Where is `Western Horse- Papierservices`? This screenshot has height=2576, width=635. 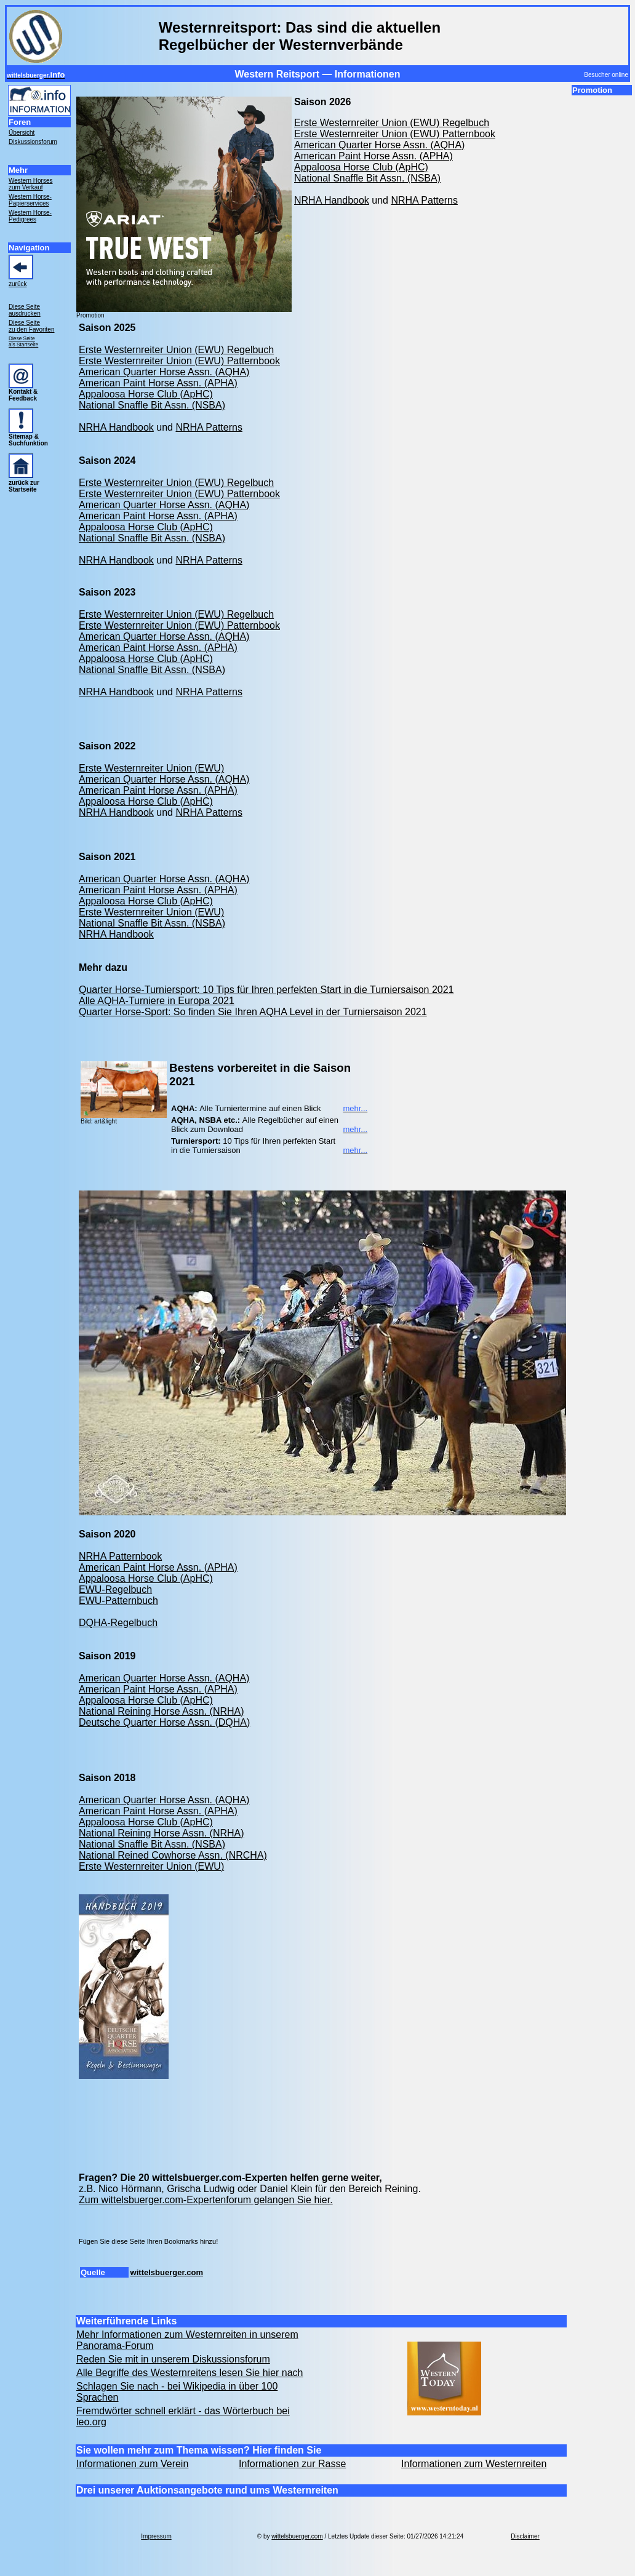
Western Horse- Papierservices is located at coordinates (30, 200).